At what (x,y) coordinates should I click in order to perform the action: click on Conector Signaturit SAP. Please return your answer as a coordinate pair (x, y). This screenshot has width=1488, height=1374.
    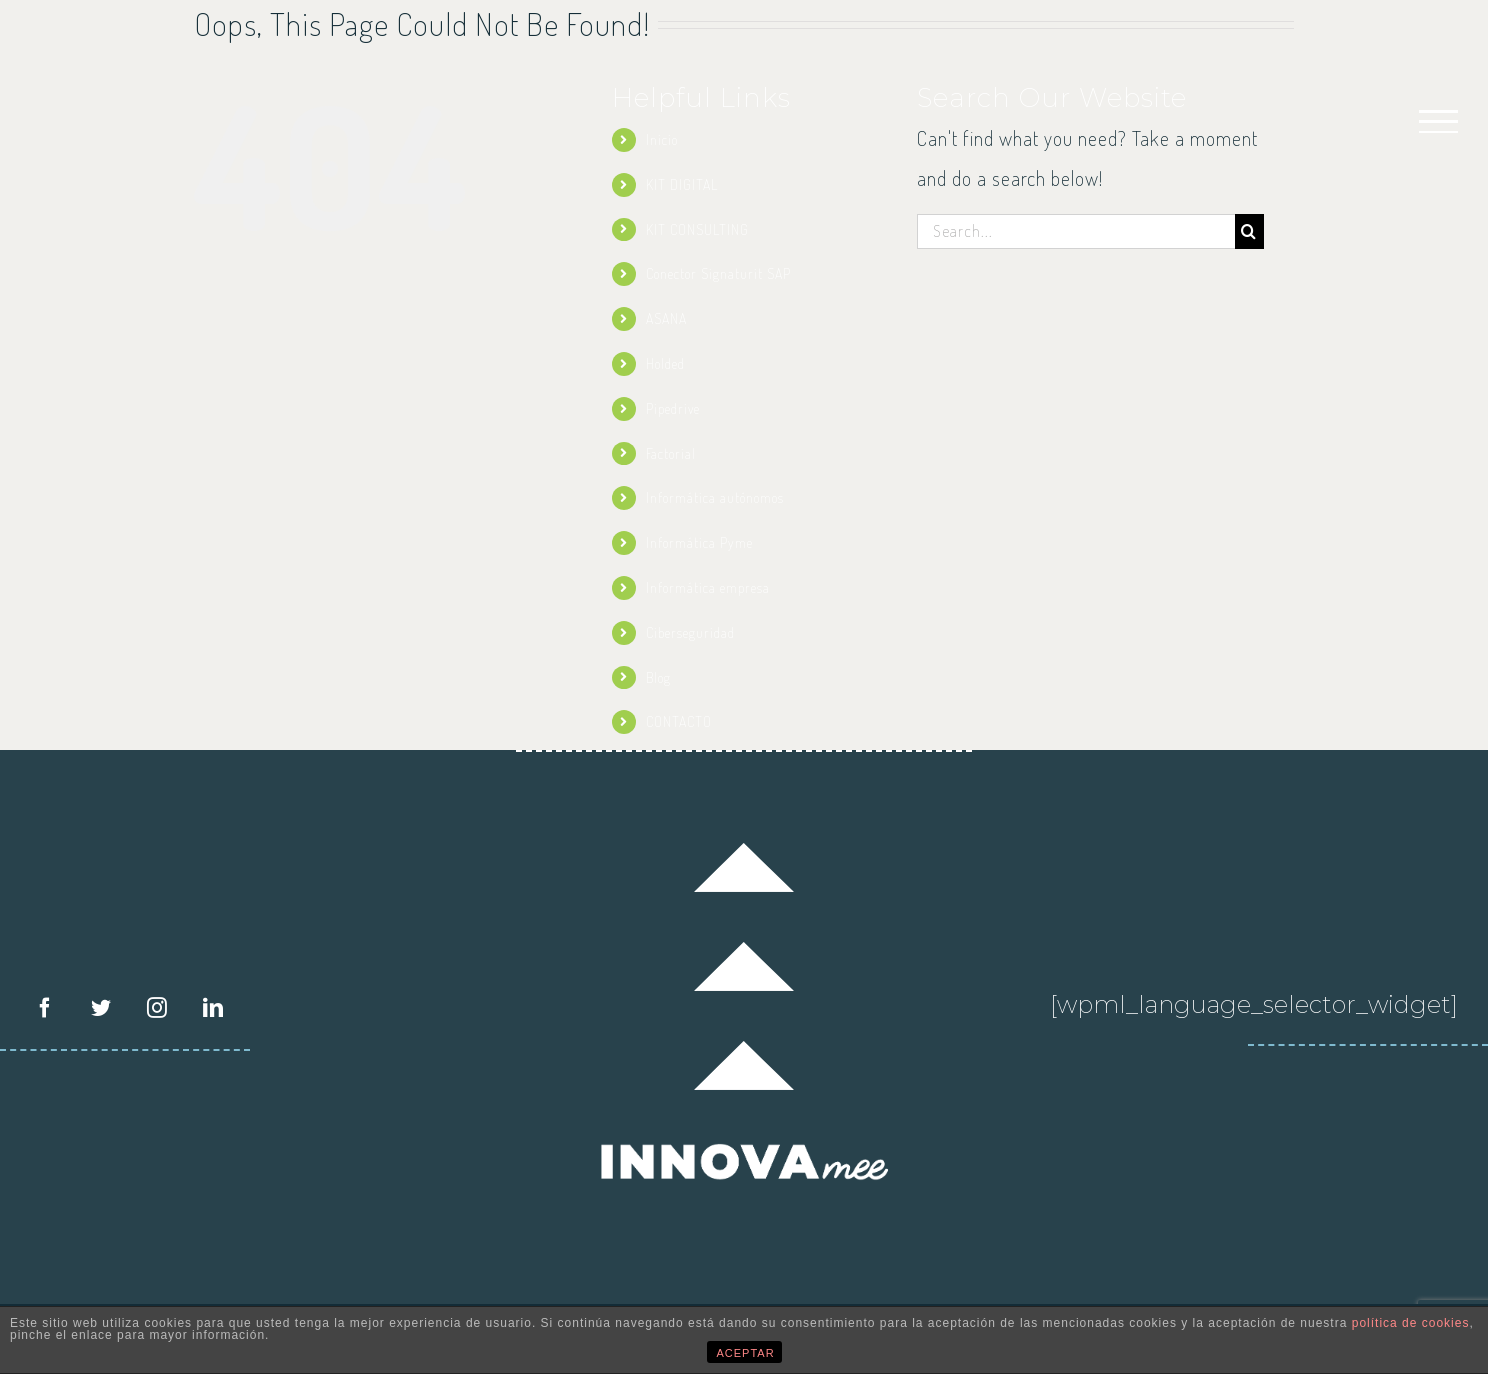
    Looking at the image, I should click on (718, 273).